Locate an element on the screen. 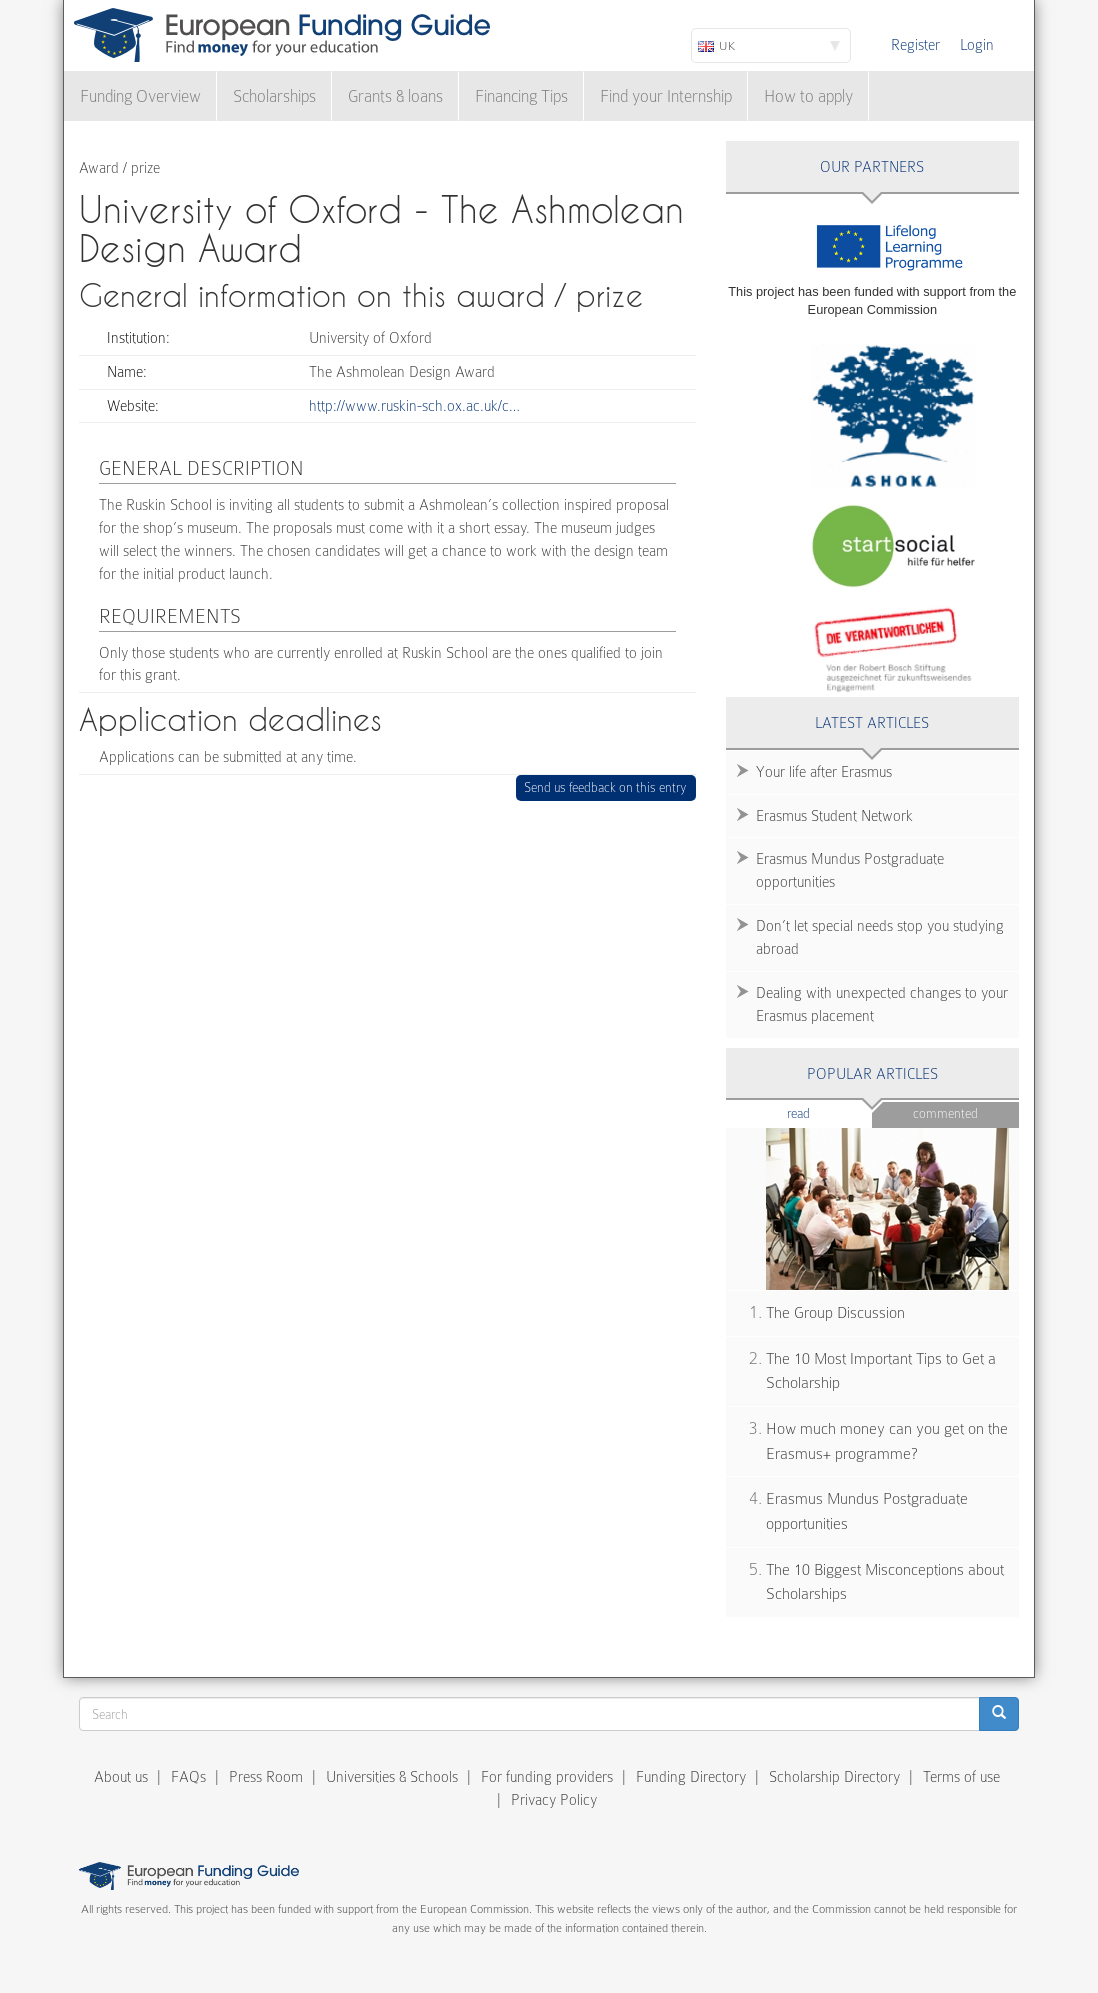 Image resolution: width=1098 pixels, height=1993 pixels. About us is located at coordinates (121, 1777).